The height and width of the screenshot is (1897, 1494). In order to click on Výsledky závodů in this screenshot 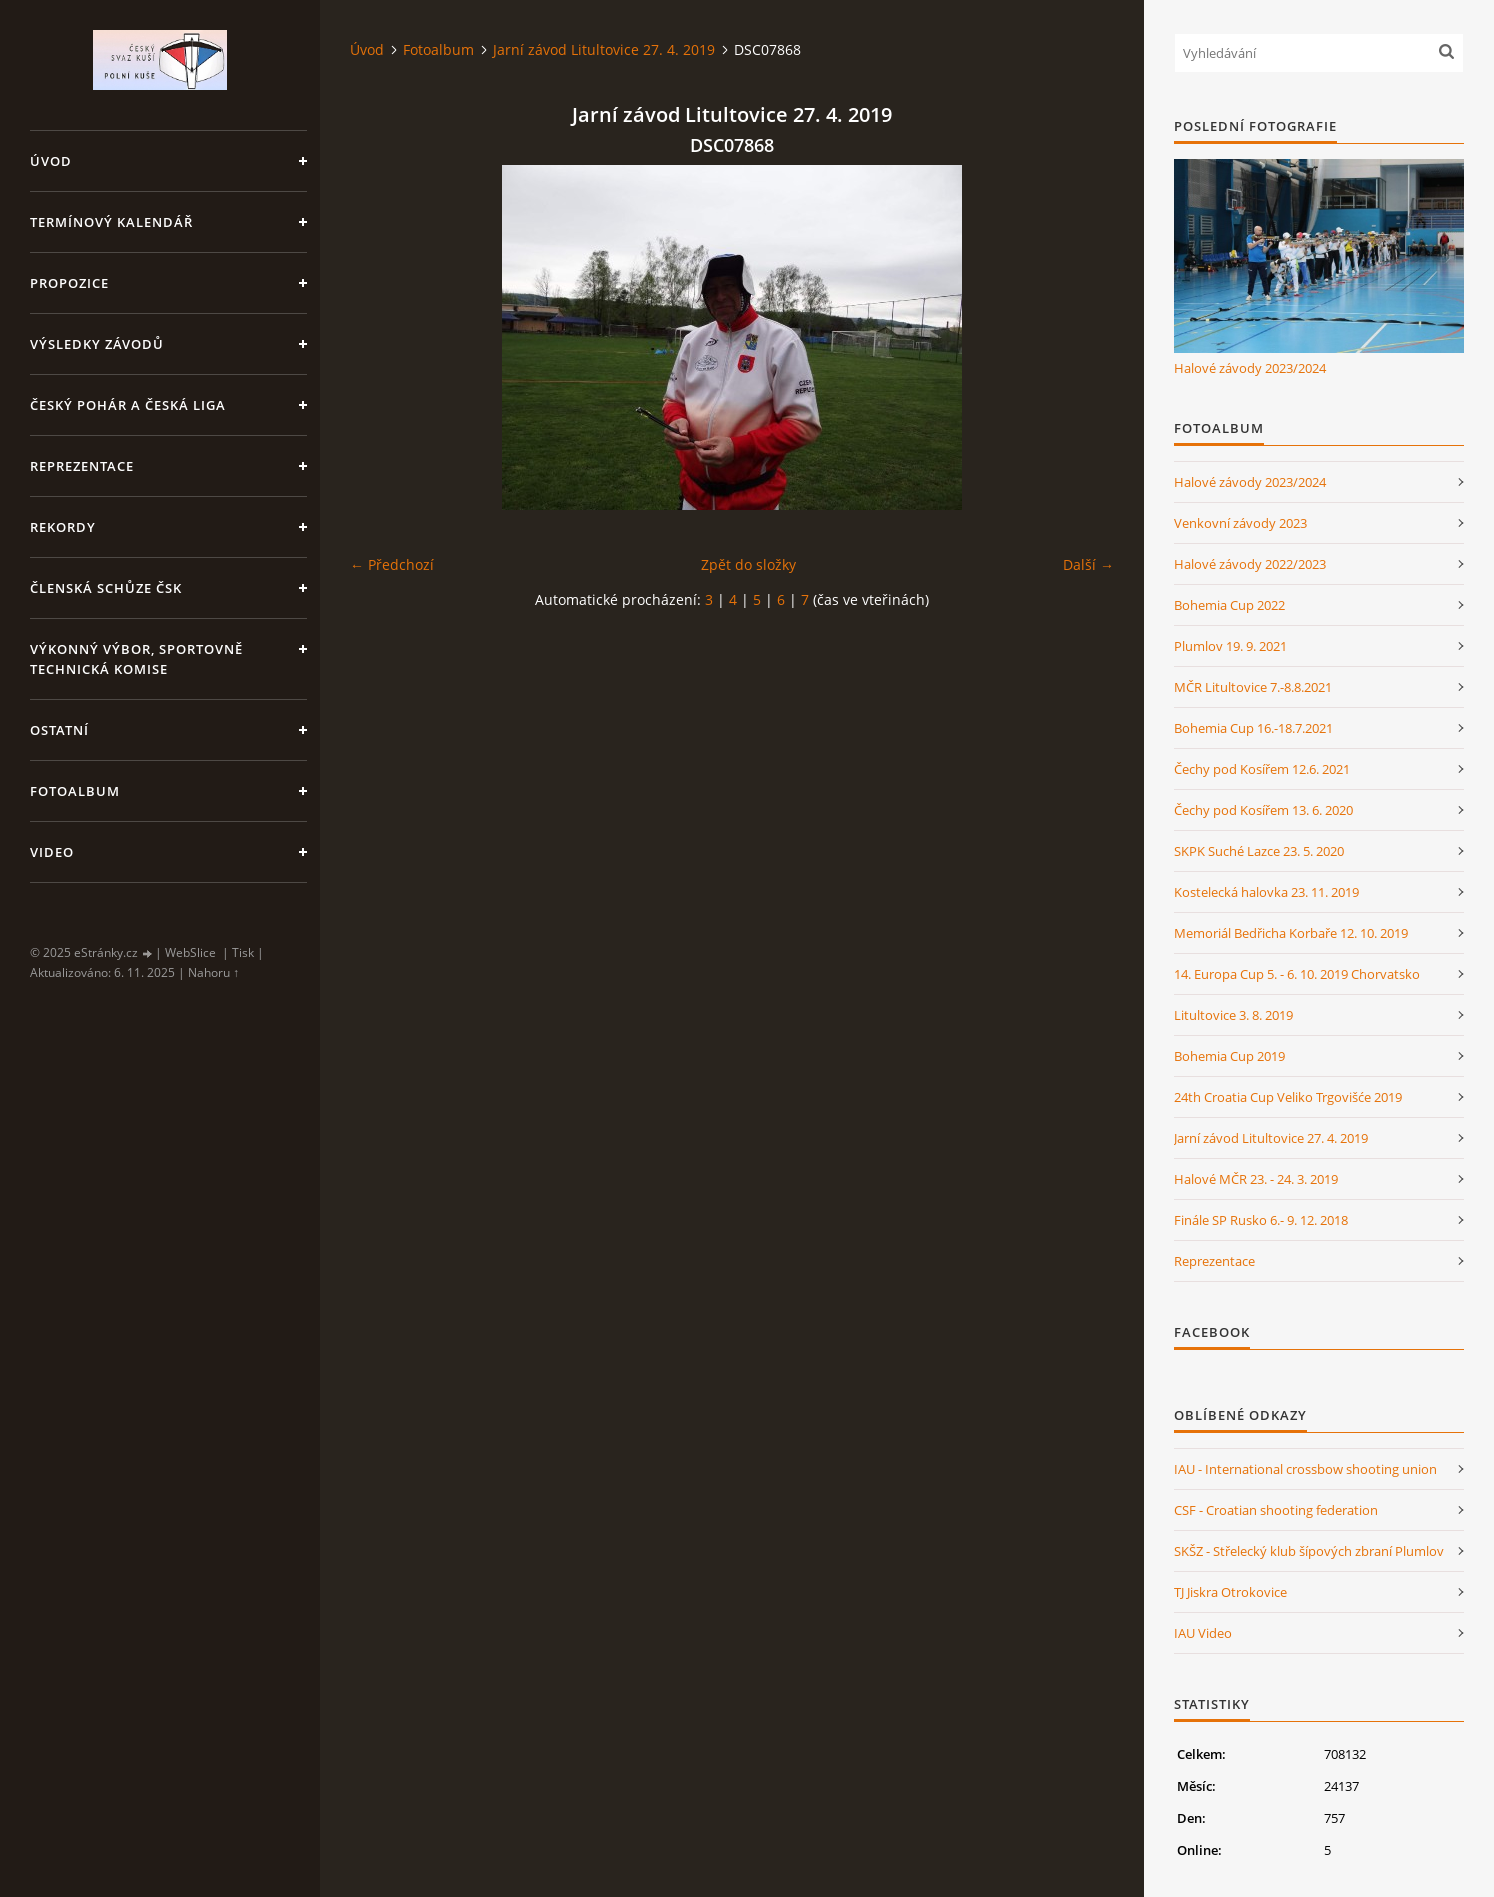, I will do `click(97, 344)`.